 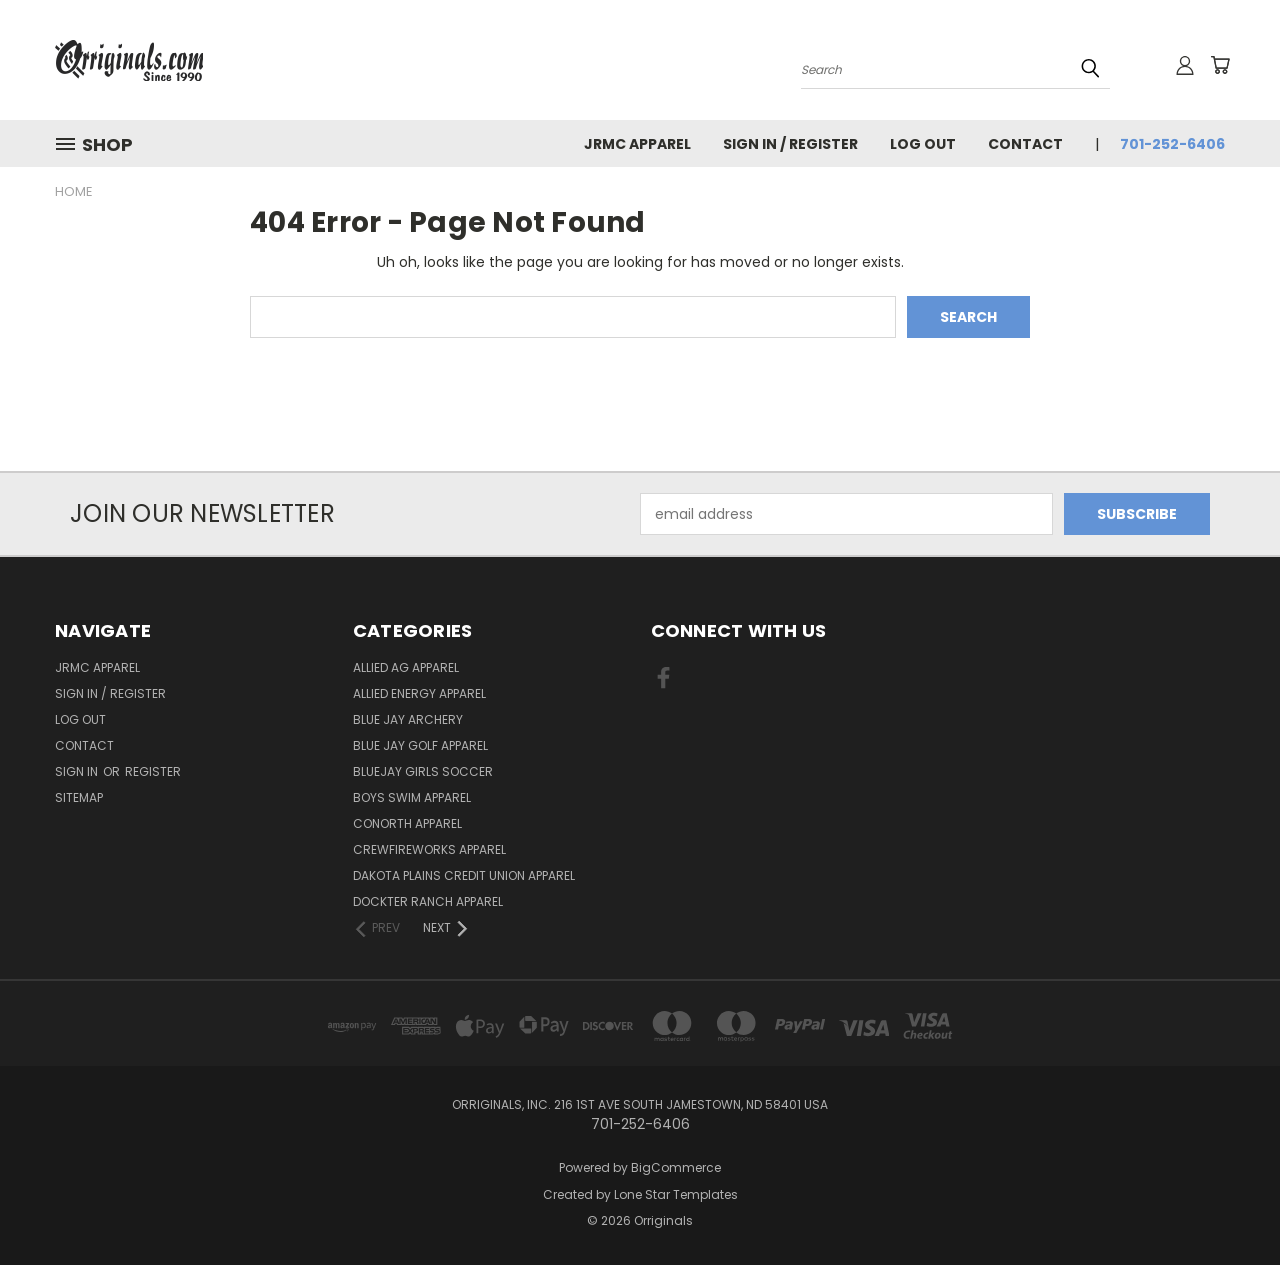 I want to click on Crewfireworks Apparel, so click(x=429, y=849).